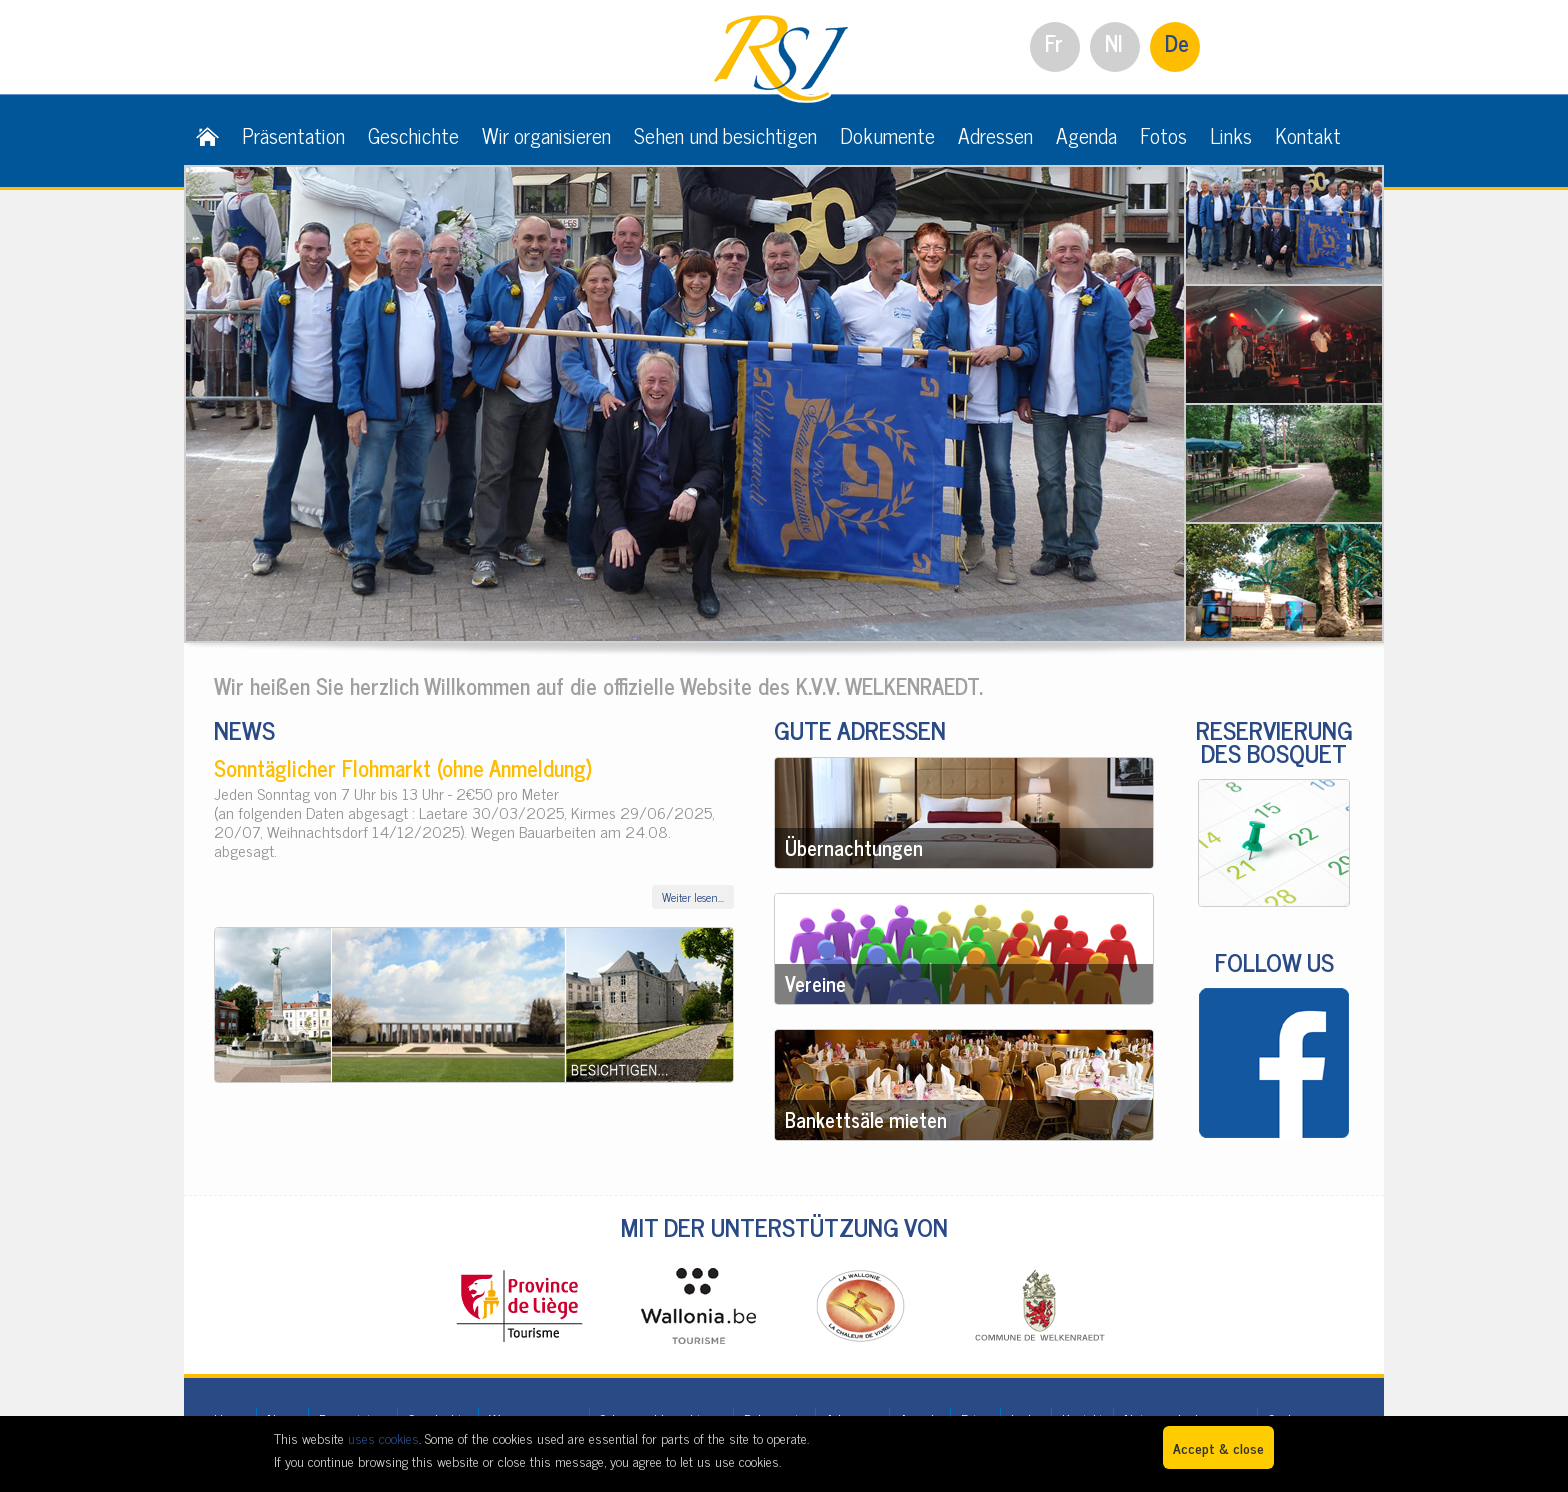 Image resolution: width=1568 pixels, height=1492 pixels. I want to click on Vereine, so click(815, 983).